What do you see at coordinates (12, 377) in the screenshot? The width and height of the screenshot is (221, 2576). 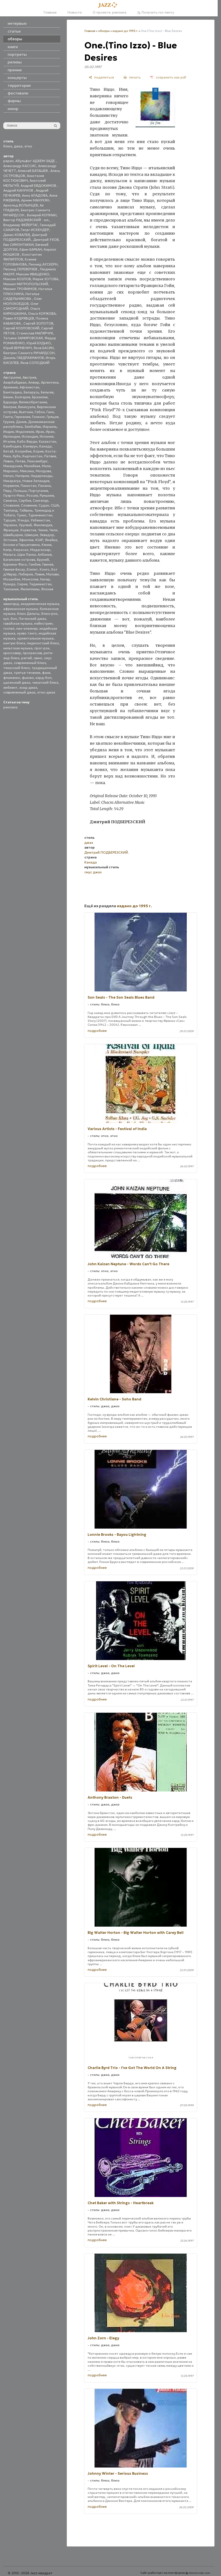 I see `Австралия` at bounding box center [12, 377].